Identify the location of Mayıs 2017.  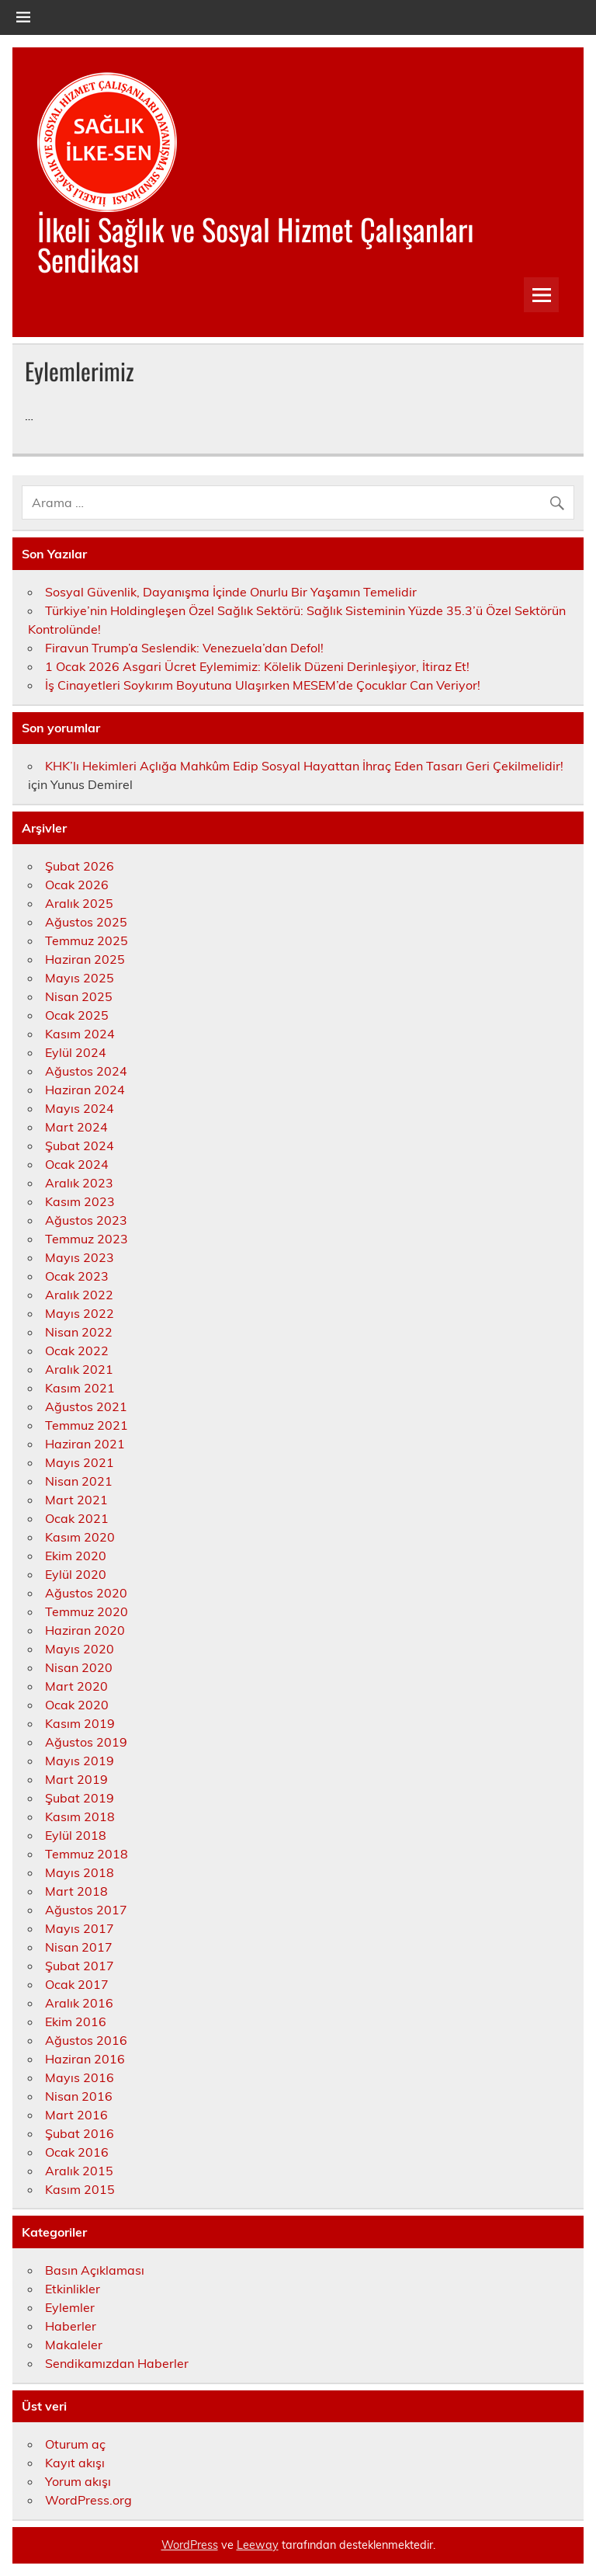
(79, 1928).